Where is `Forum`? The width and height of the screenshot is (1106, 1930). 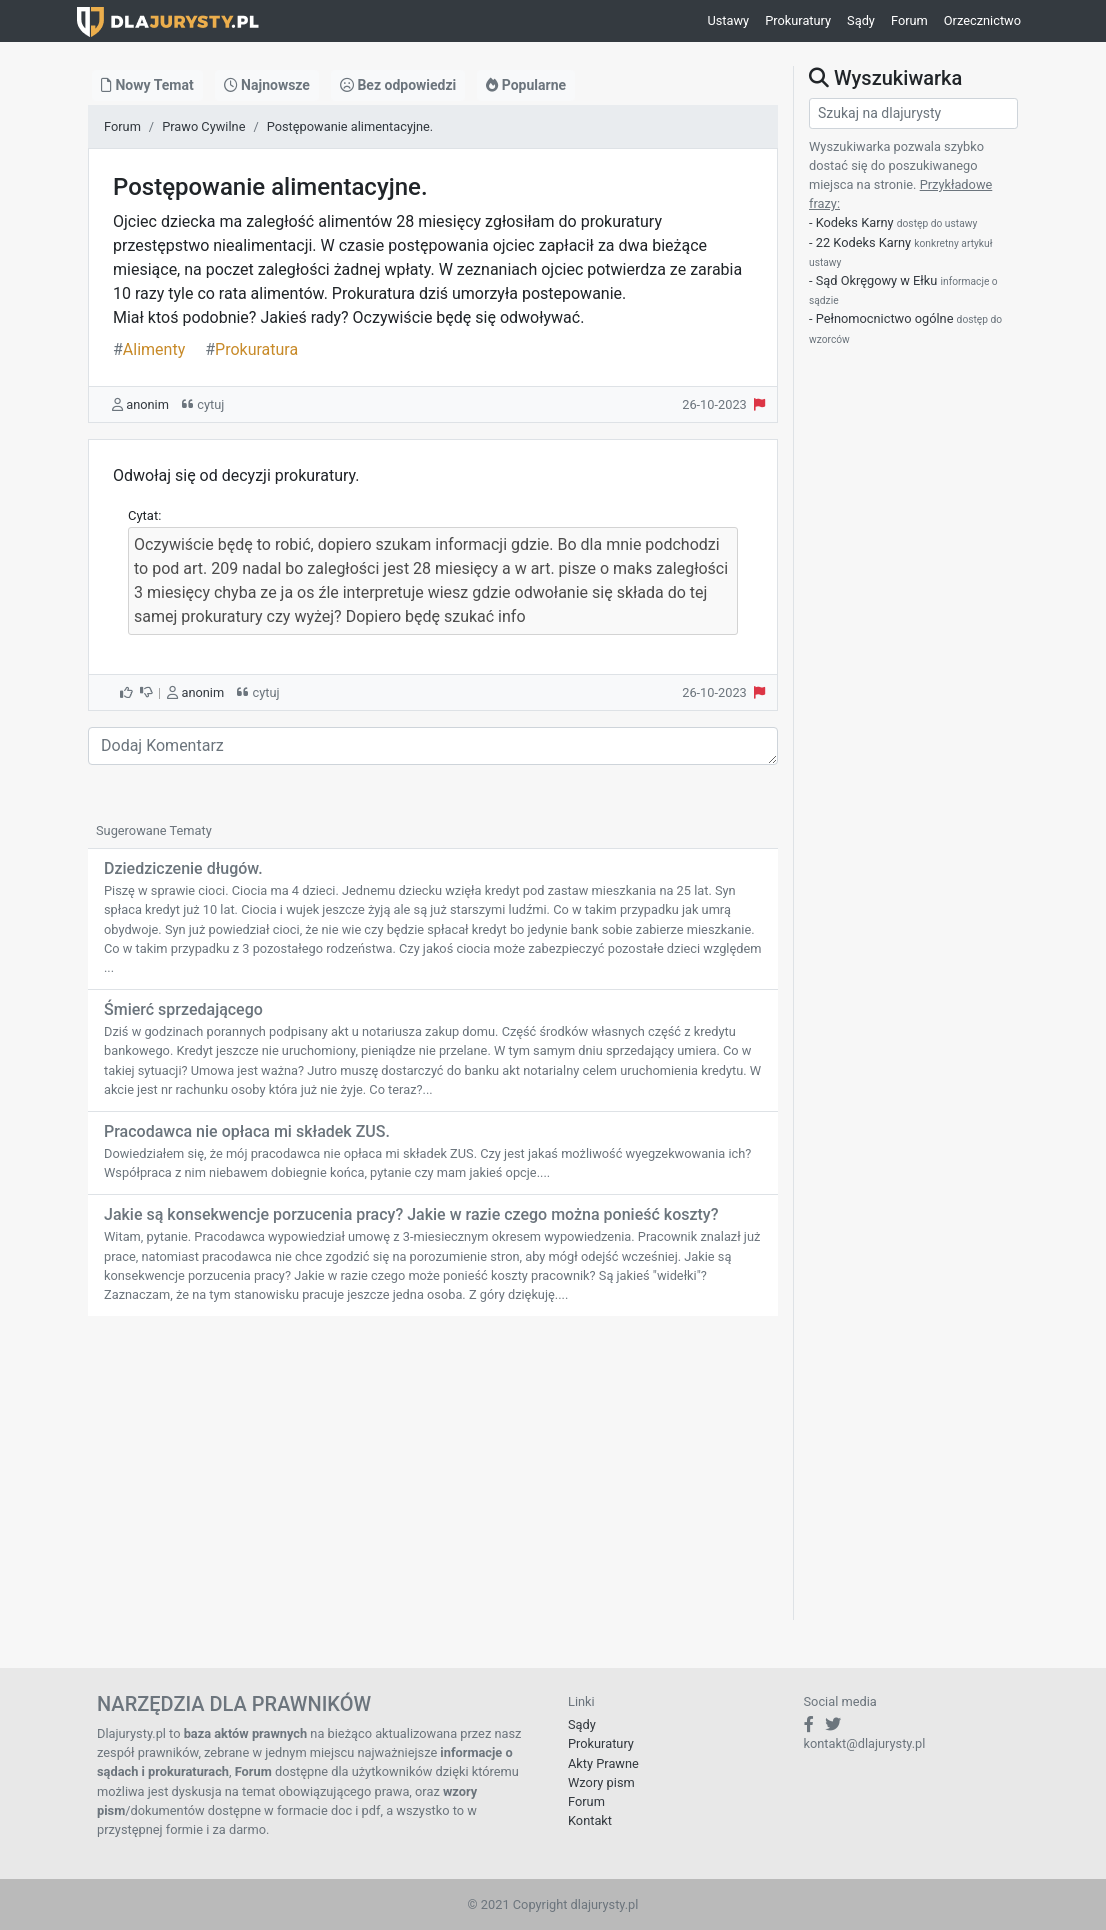
Forum is located at coordinates (909, 20).